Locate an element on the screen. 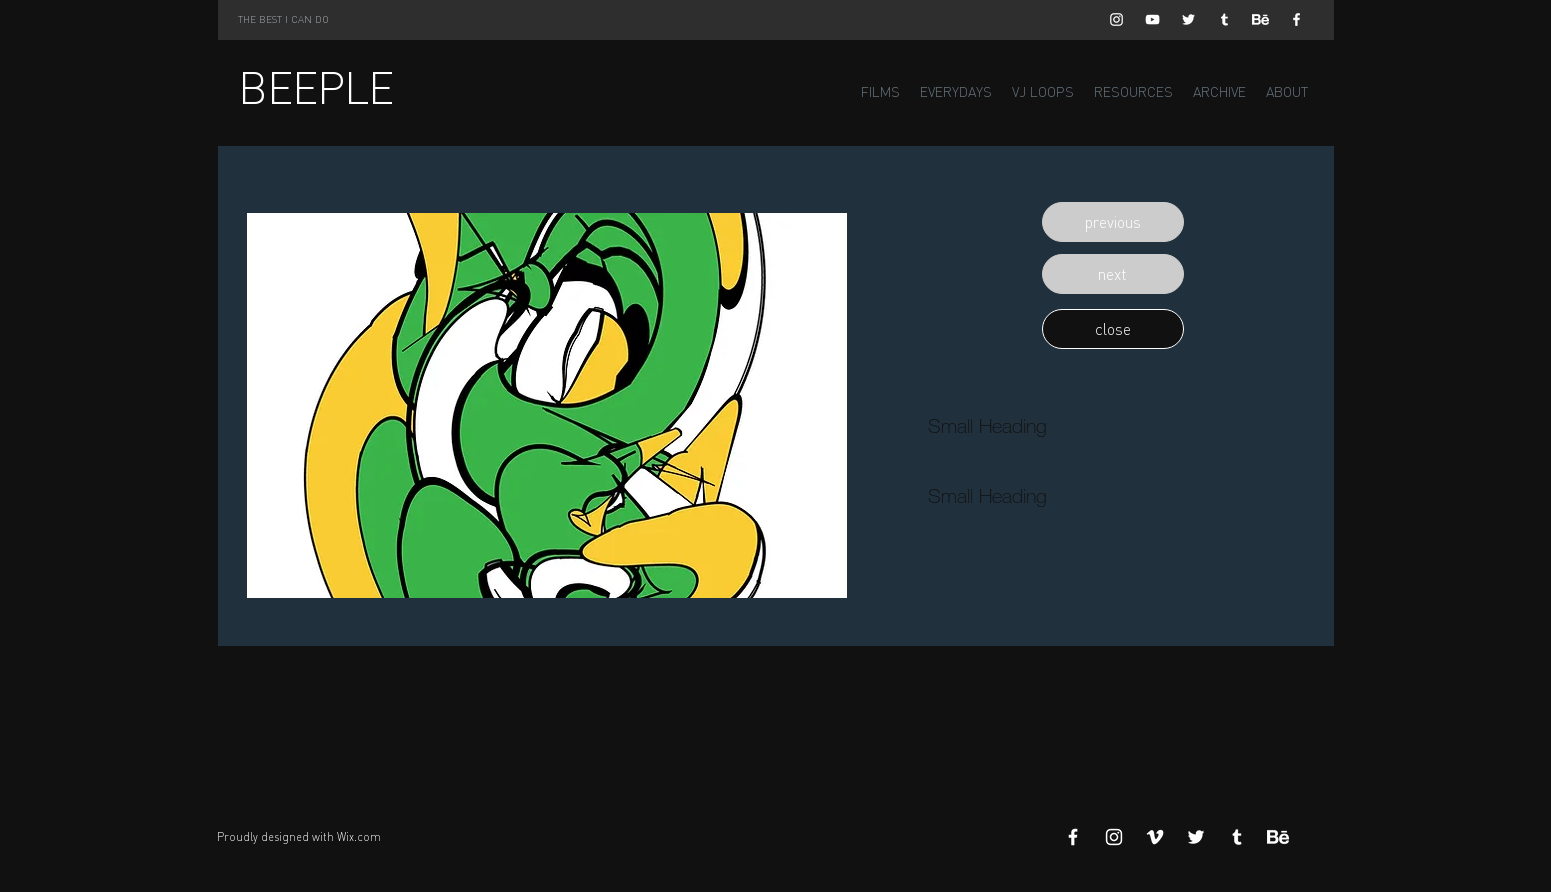 Image resolution: width=1551 pixels, height=892 pixels. [button] is located at coordinates (1113, 222).